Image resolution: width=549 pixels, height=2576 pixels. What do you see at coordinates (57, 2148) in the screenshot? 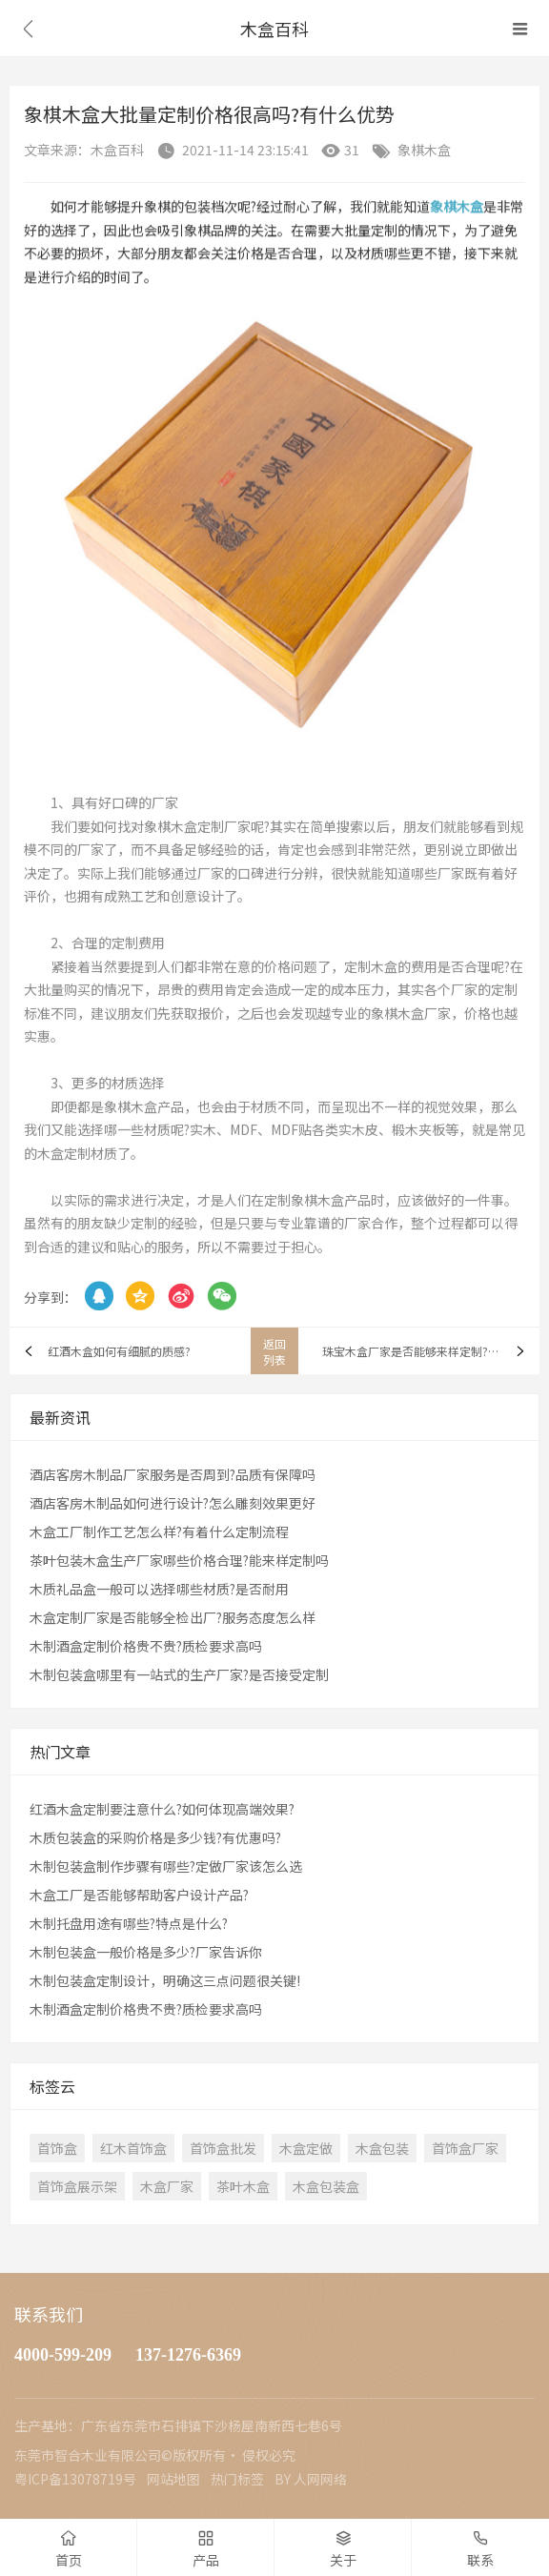
I see `首饰盒` at bounding box center [57, 2148].